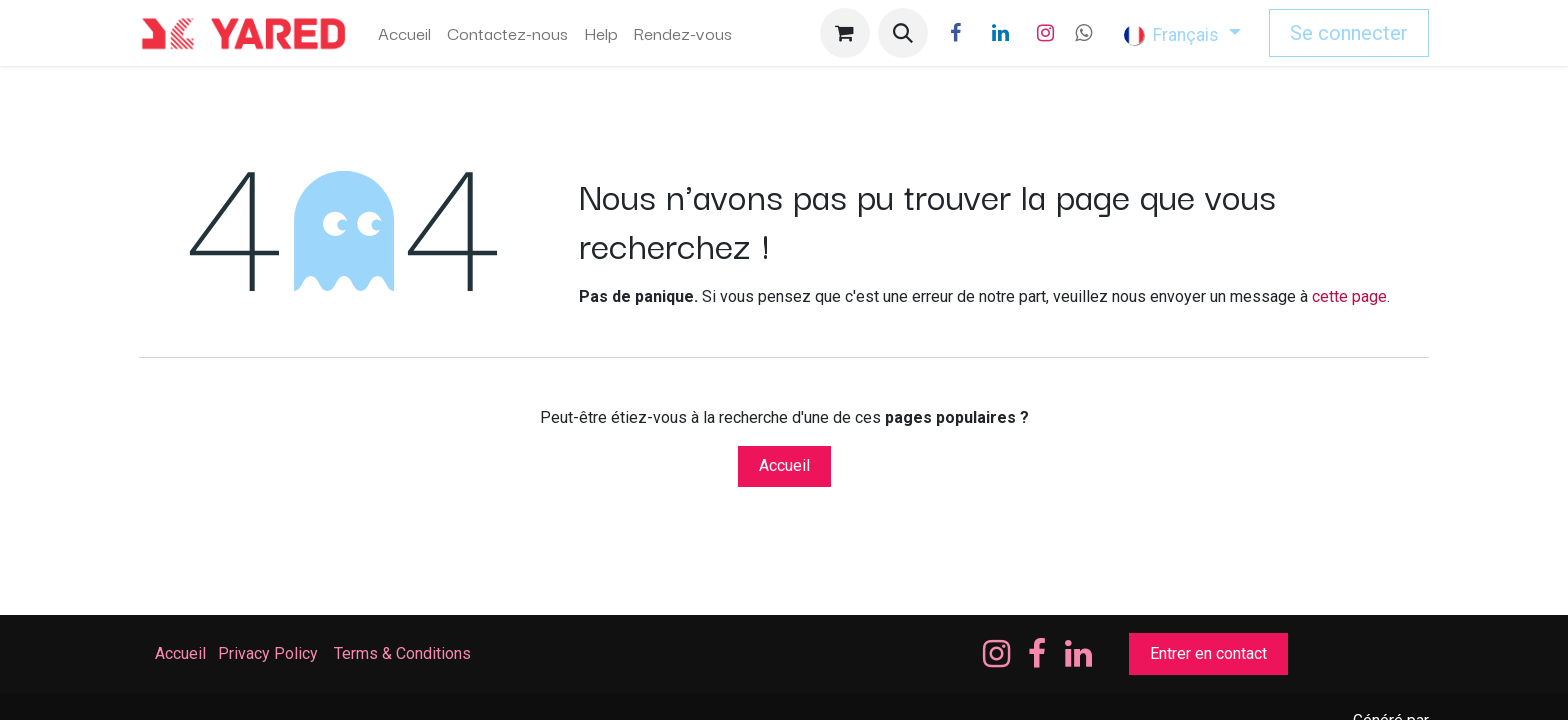 The image size is (1568, 720). I want to click on [wa], so click(1083, 33).